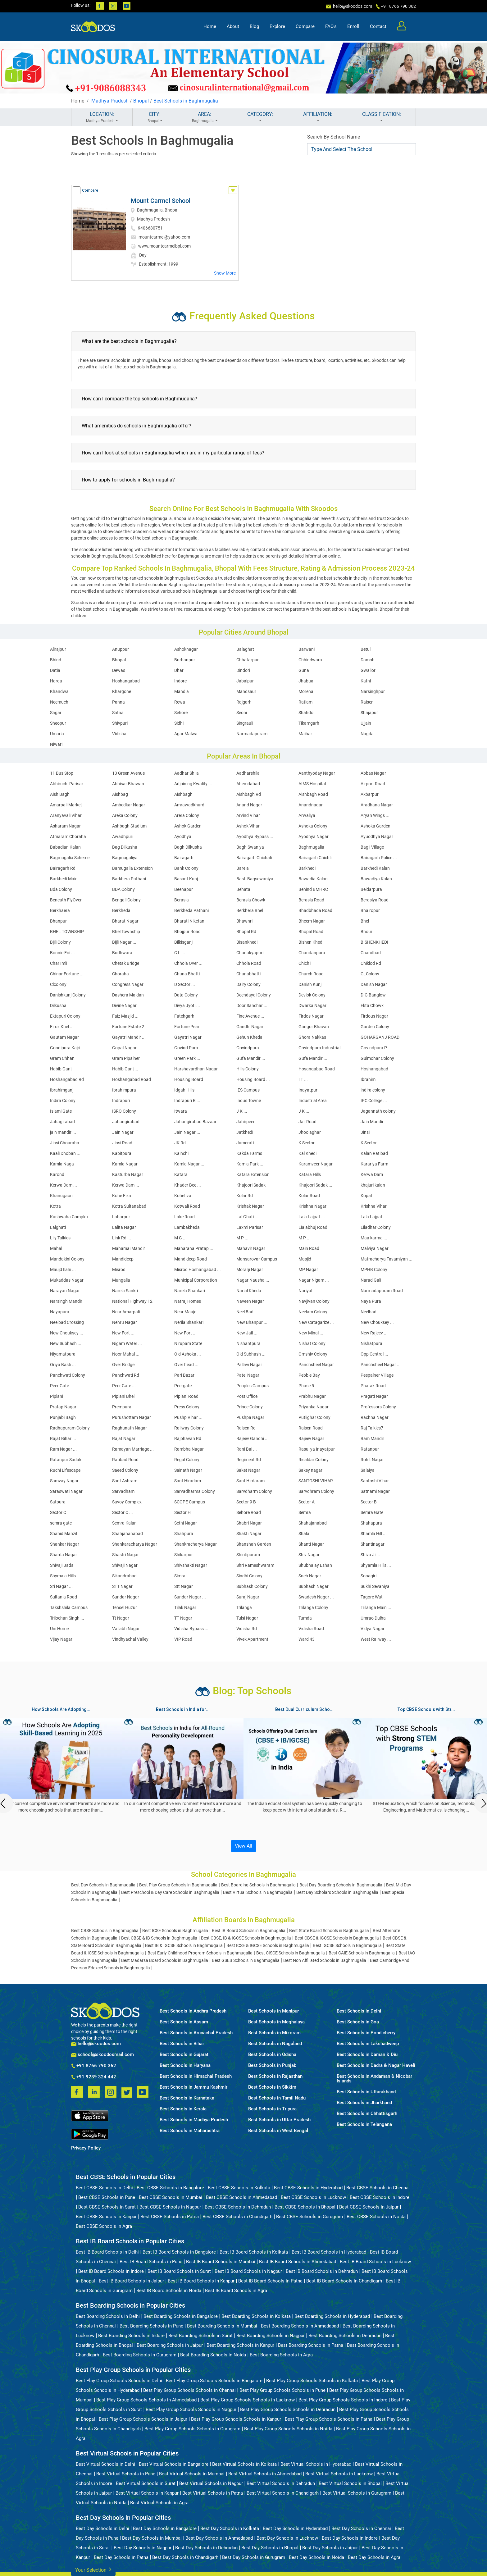 Image resolution: width=487 pixels, height=2576 pixels. What do you see at coordinates (63, 1449) in the screenshot?
I see `Ram Nagar ...` at bounding box center [63, 1449].